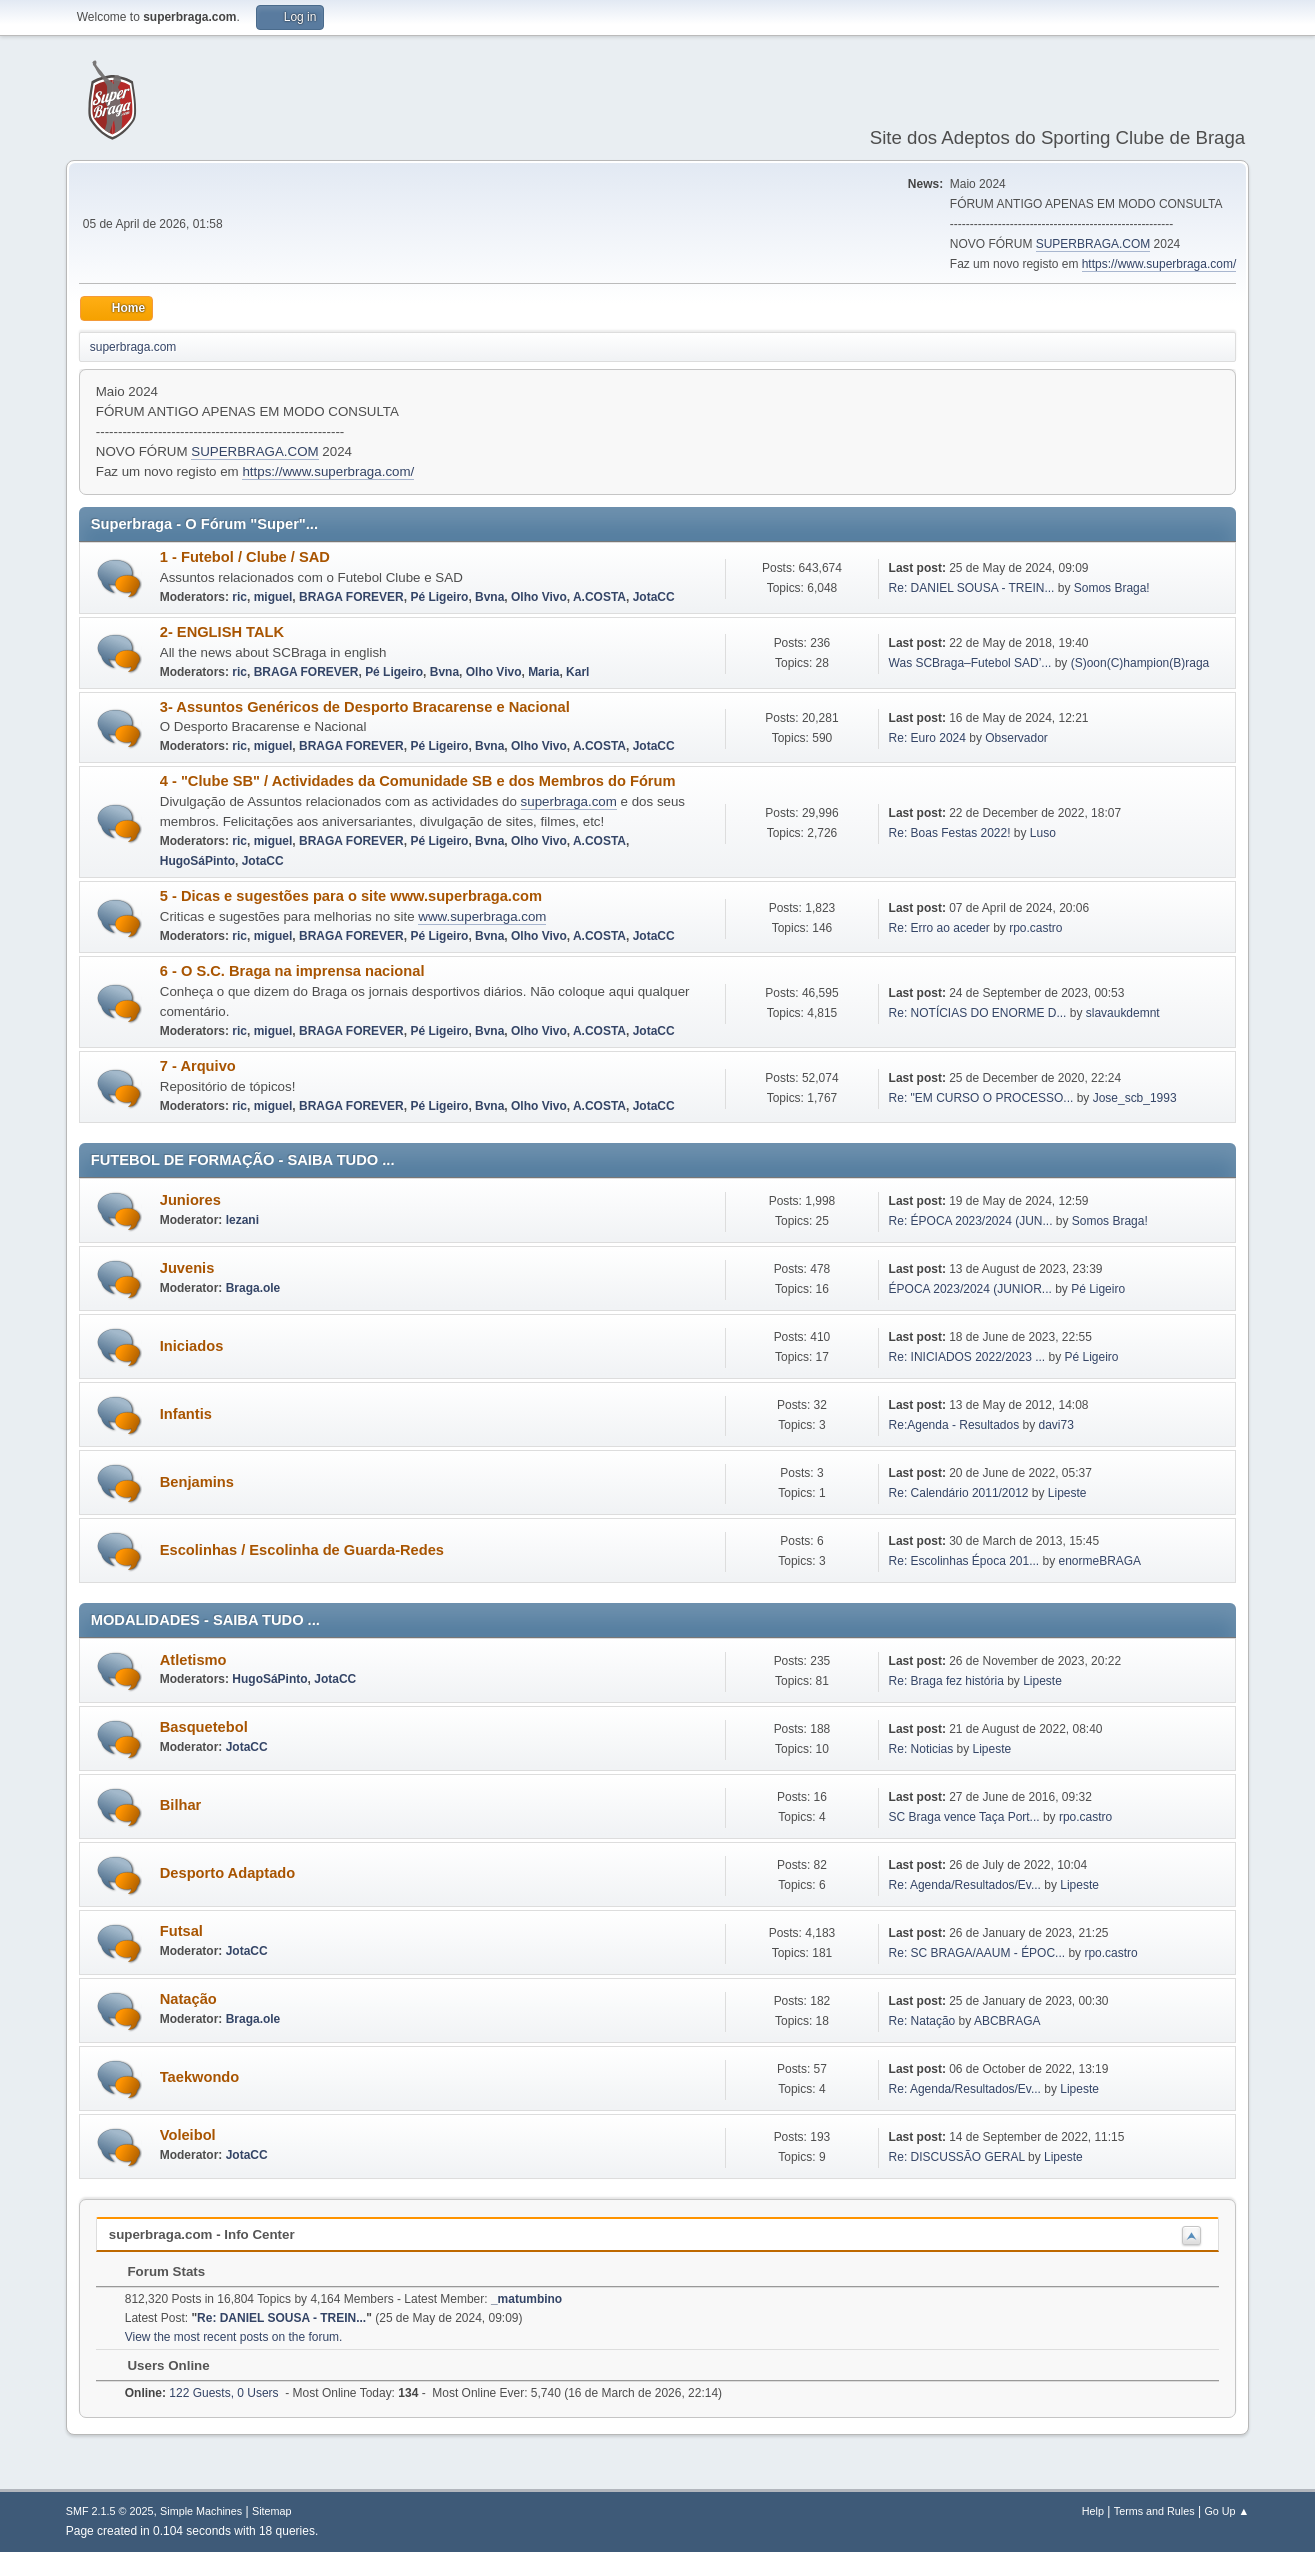 This screenshot has height=2552, width=1315. Describe the element at coordinates (971, 1221) in the screenshot. I see `Re: ÉPOCA 2023/2024 (JUN...` at that location.